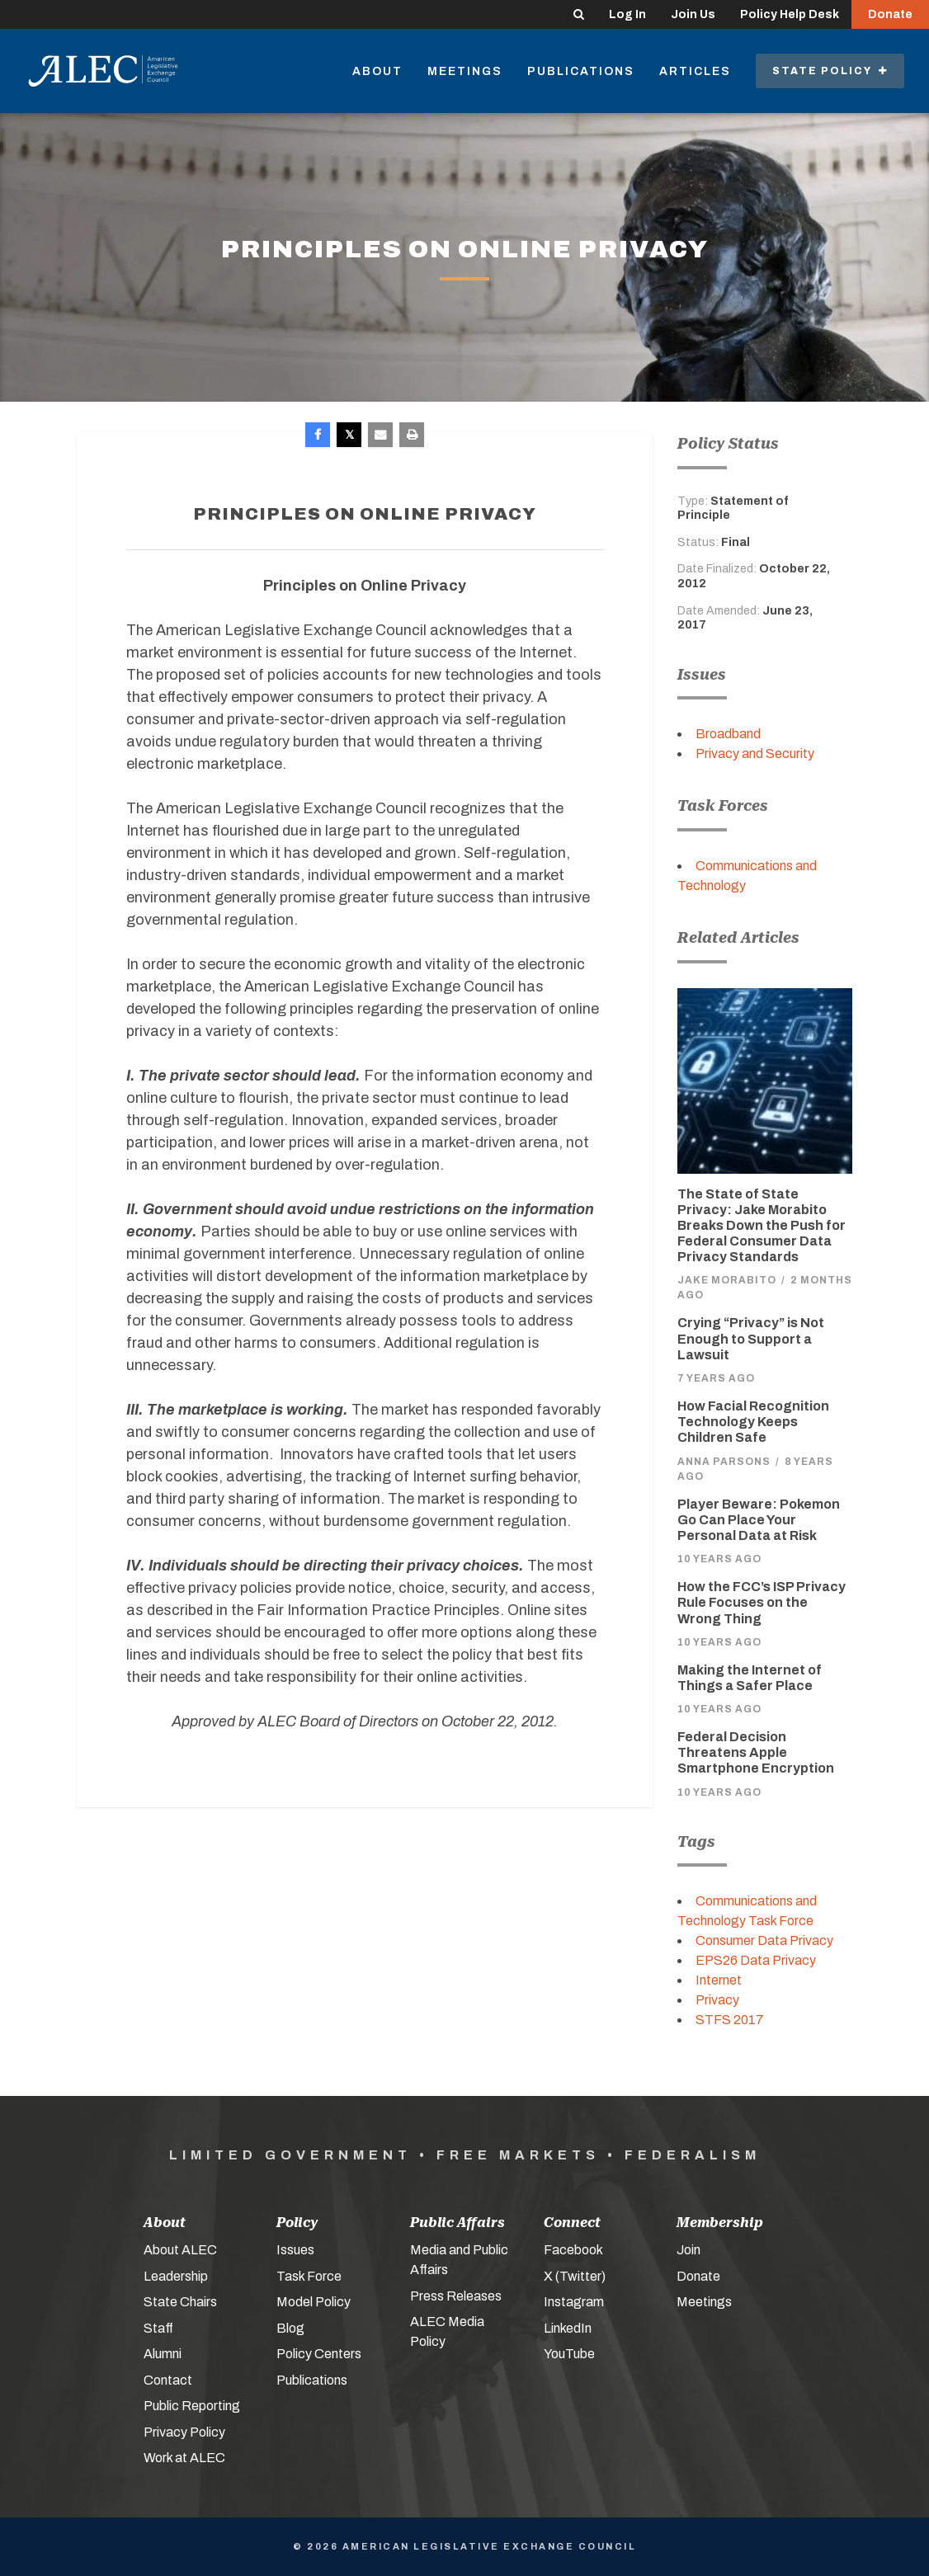  What do you see at coordinates (184, 2458) in the screenshot?
I see `Work at ALEC` at bounding box center [184, 2458].